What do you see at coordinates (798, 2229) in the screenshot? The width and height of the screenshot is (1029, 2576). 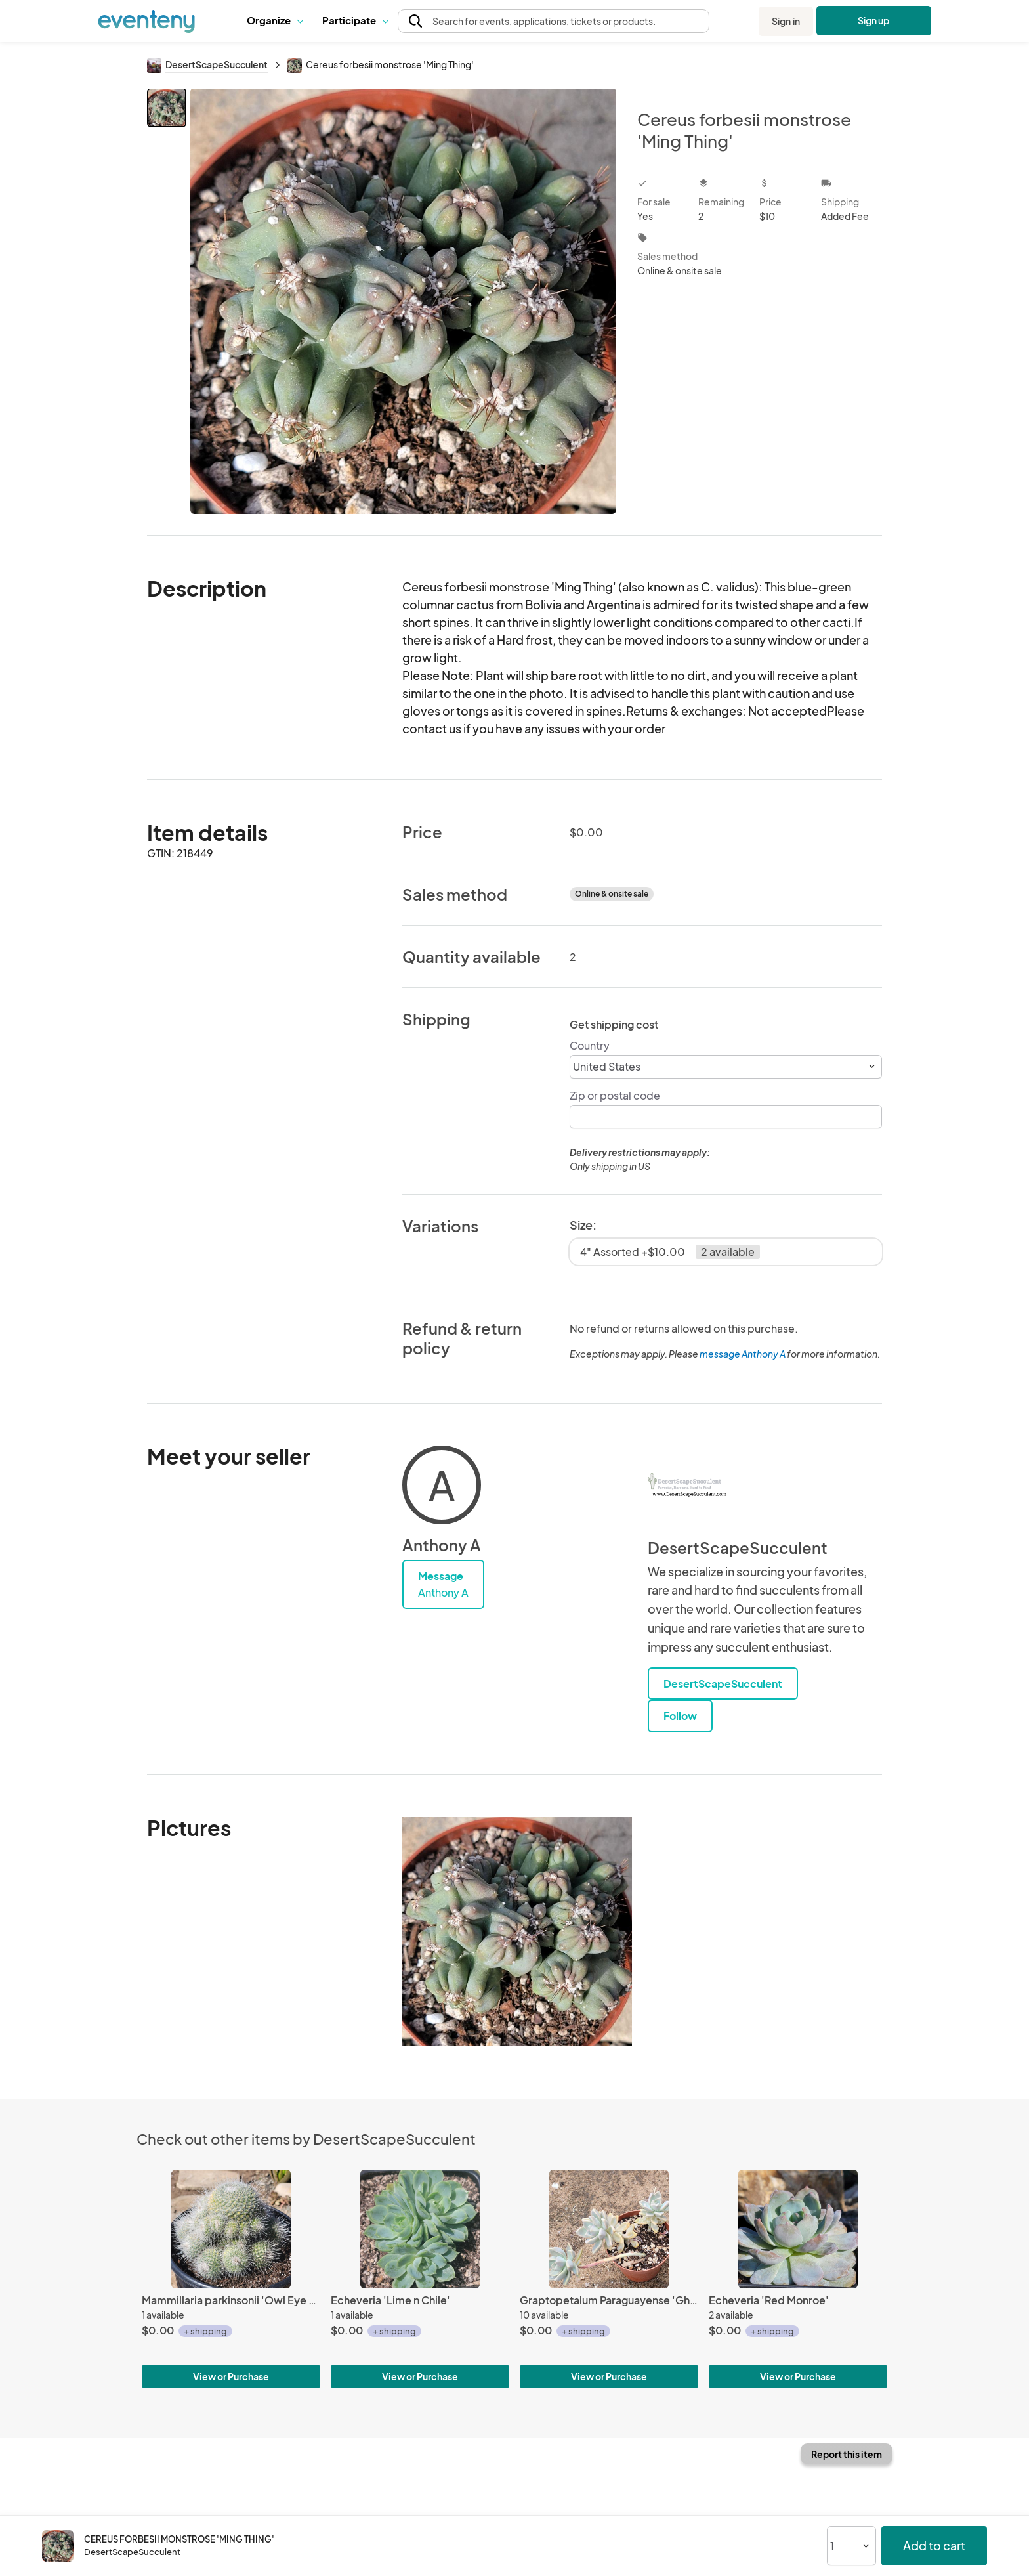 I see `[Echeveria 'Red Monroe']` at bounding box center [798, 2229].